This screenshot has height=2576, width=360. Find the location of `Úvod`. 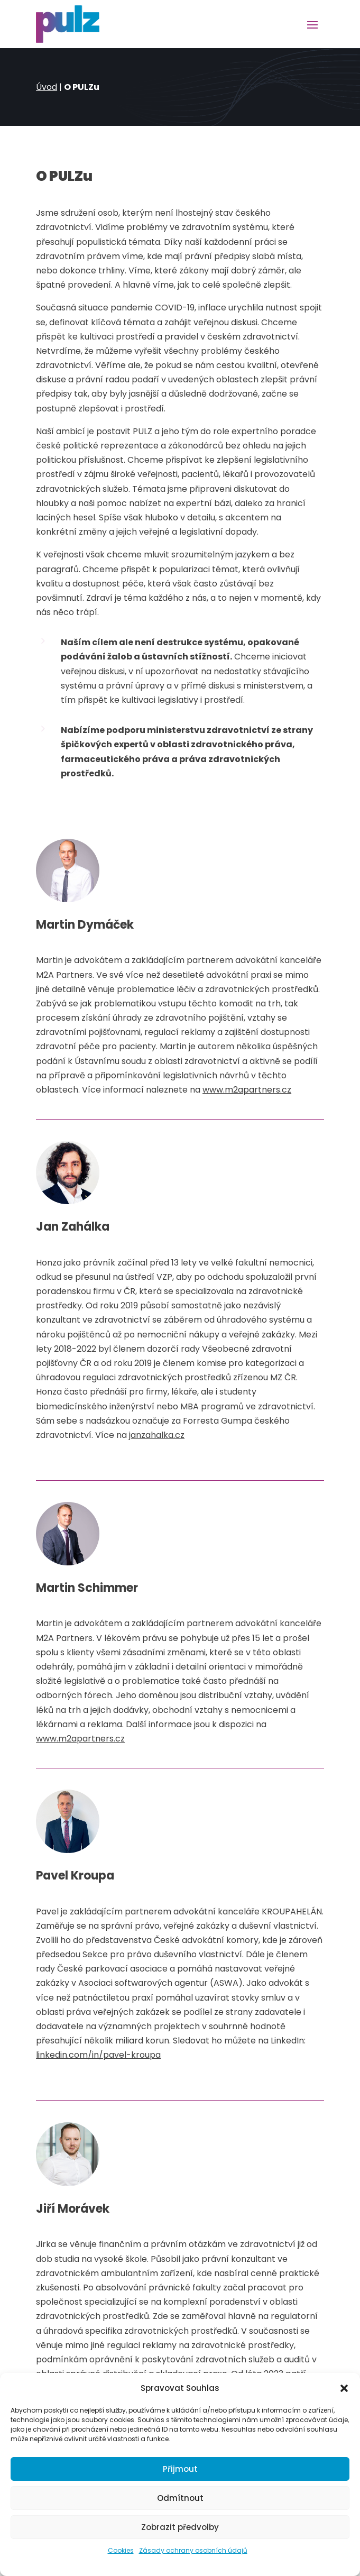

Úvod is located at coordinates (46, 87).